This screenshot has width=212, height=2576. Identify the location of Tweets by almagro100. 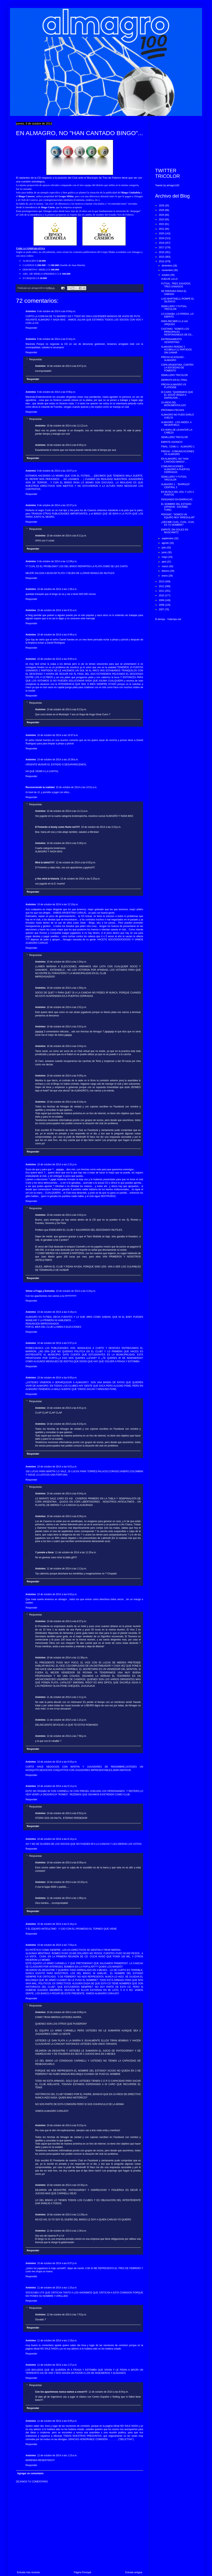
(167, 185).